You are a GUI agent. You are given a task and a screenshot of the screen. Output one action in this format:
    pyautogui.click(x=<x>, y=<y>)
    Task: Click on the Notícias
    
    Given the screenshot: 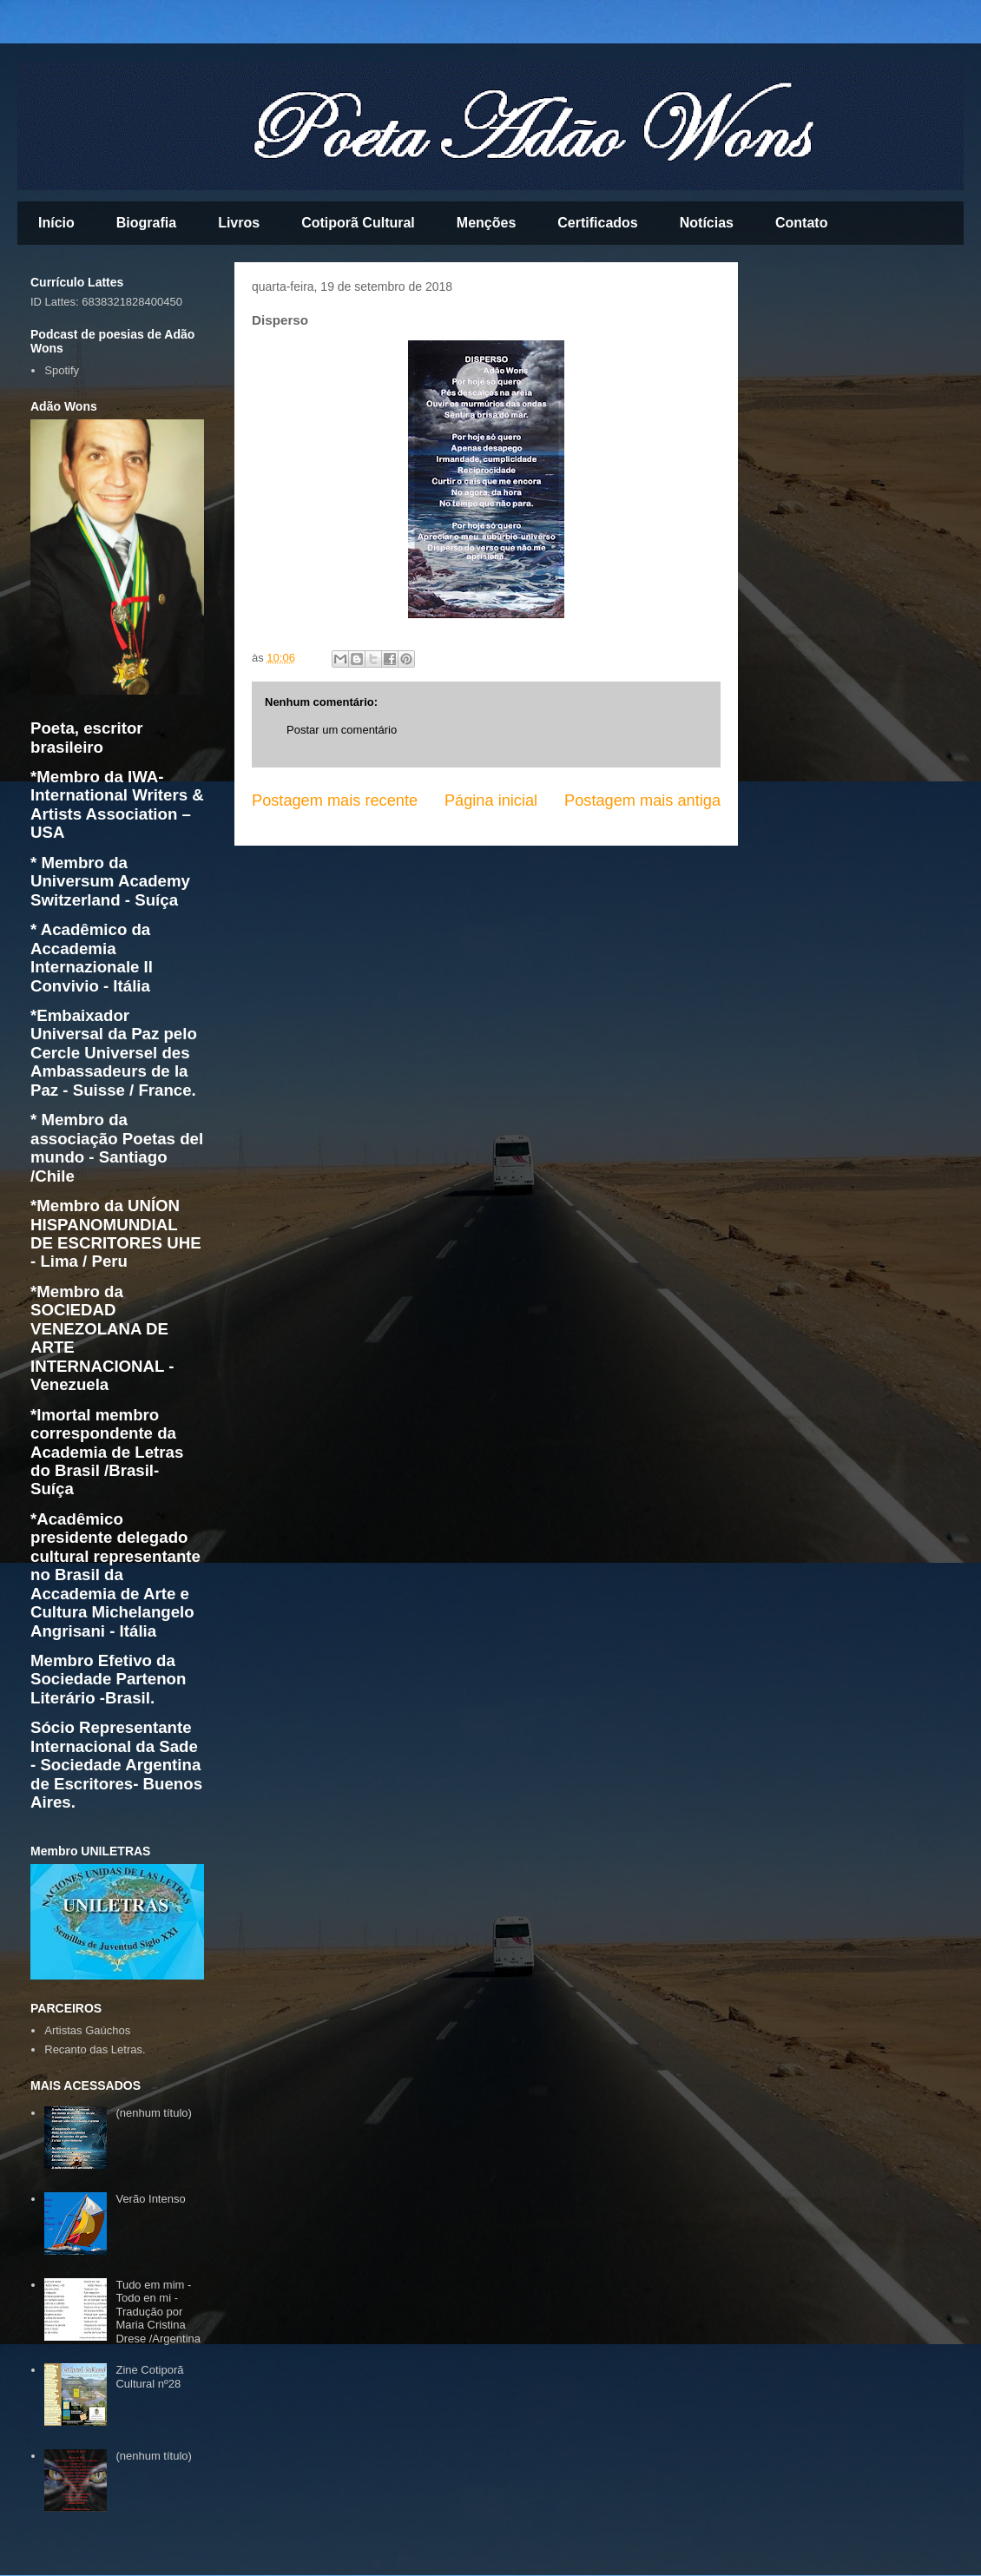 What is the action you would take?
    pyautogui.click(x=707, y=222)
    